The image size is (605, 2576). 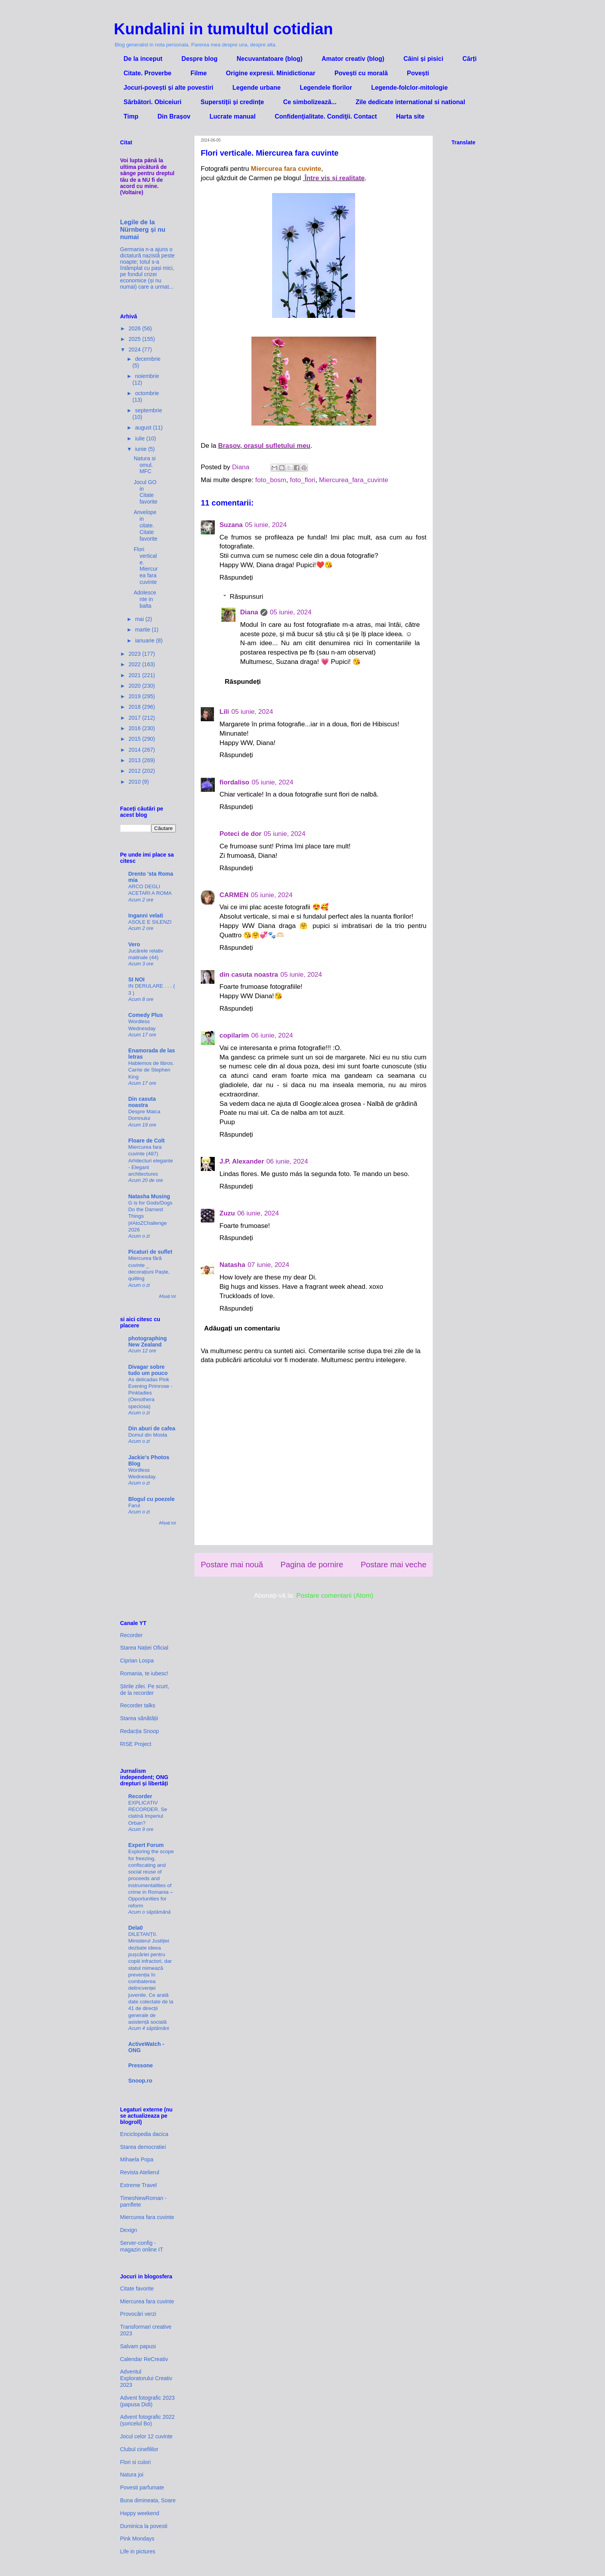 I want to click on CARMEN, so click(x=234, y=895).